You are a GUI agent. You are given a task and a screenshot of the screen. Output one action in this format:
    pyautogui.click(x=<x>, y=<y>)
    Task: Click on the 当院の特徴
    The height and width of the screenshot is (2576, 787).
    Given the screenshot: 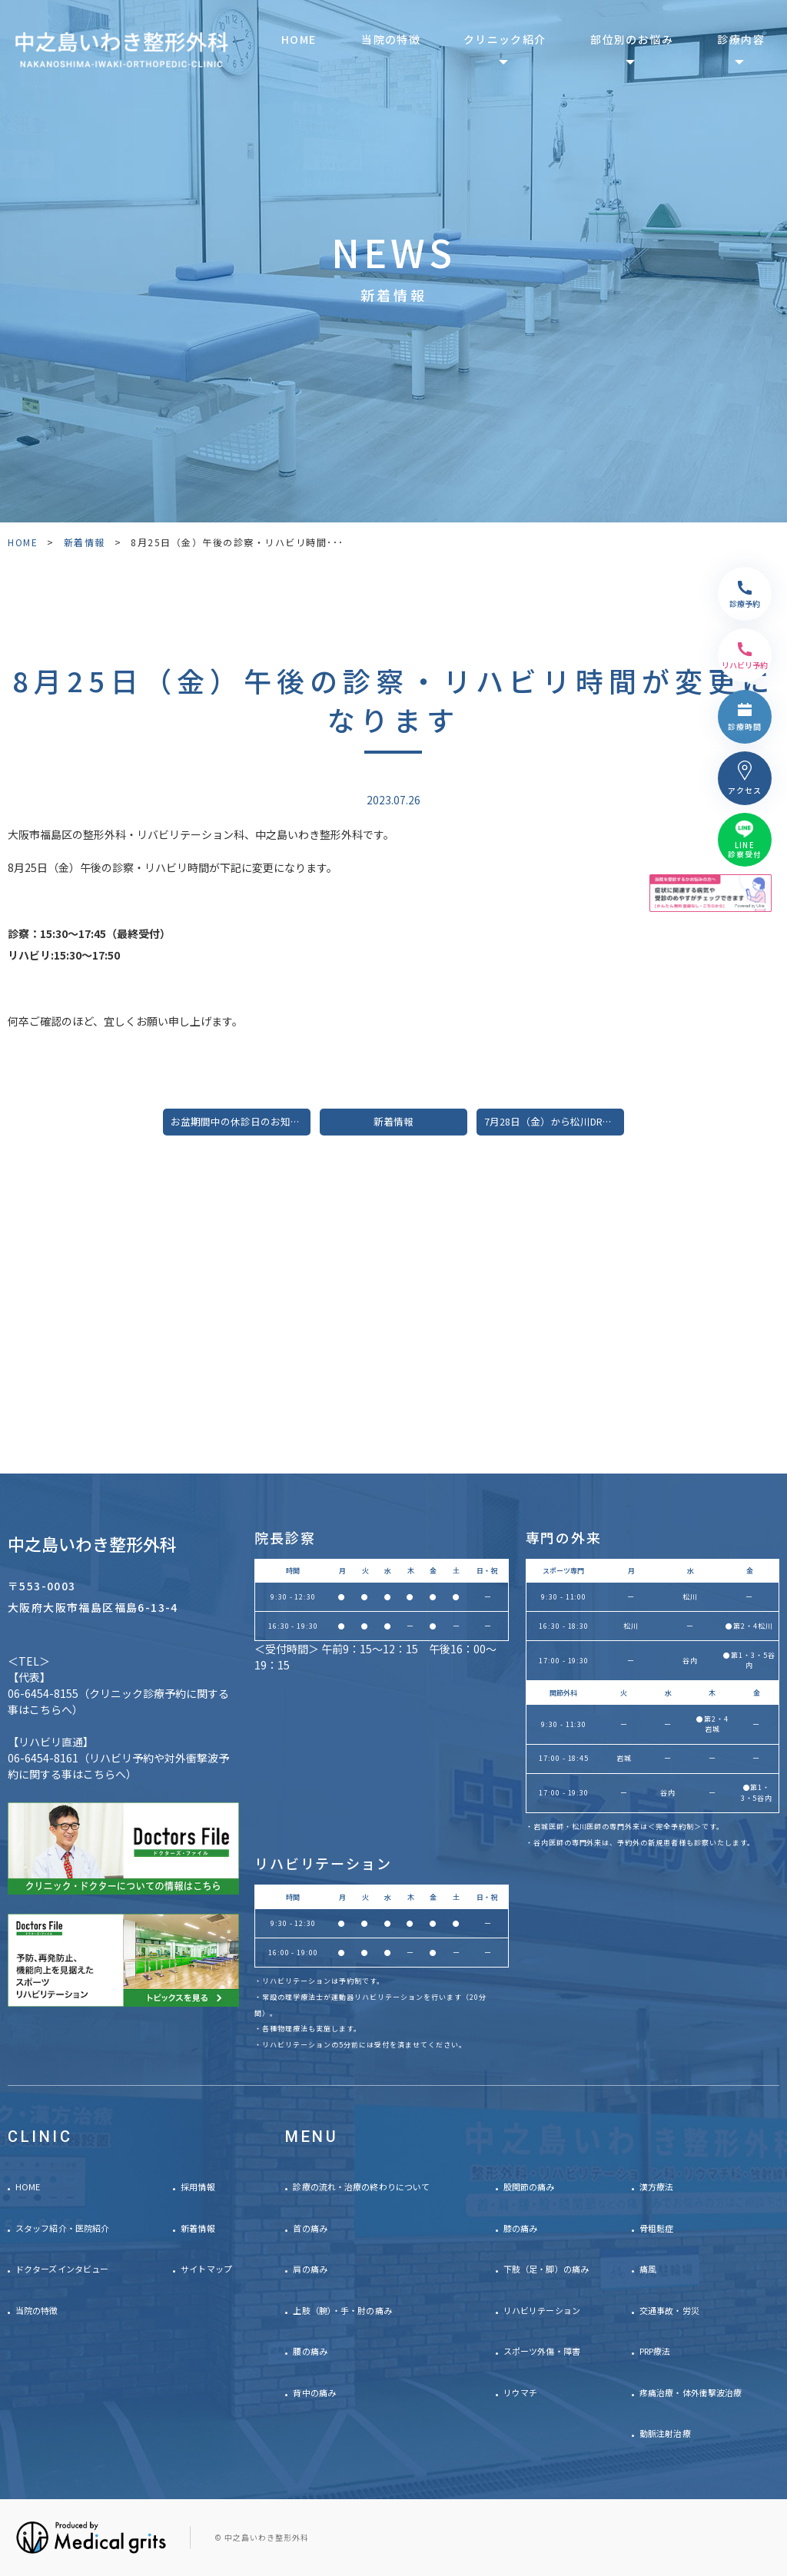 What is the action you would take?
    pyautogui.click(x=390, y=39)
    